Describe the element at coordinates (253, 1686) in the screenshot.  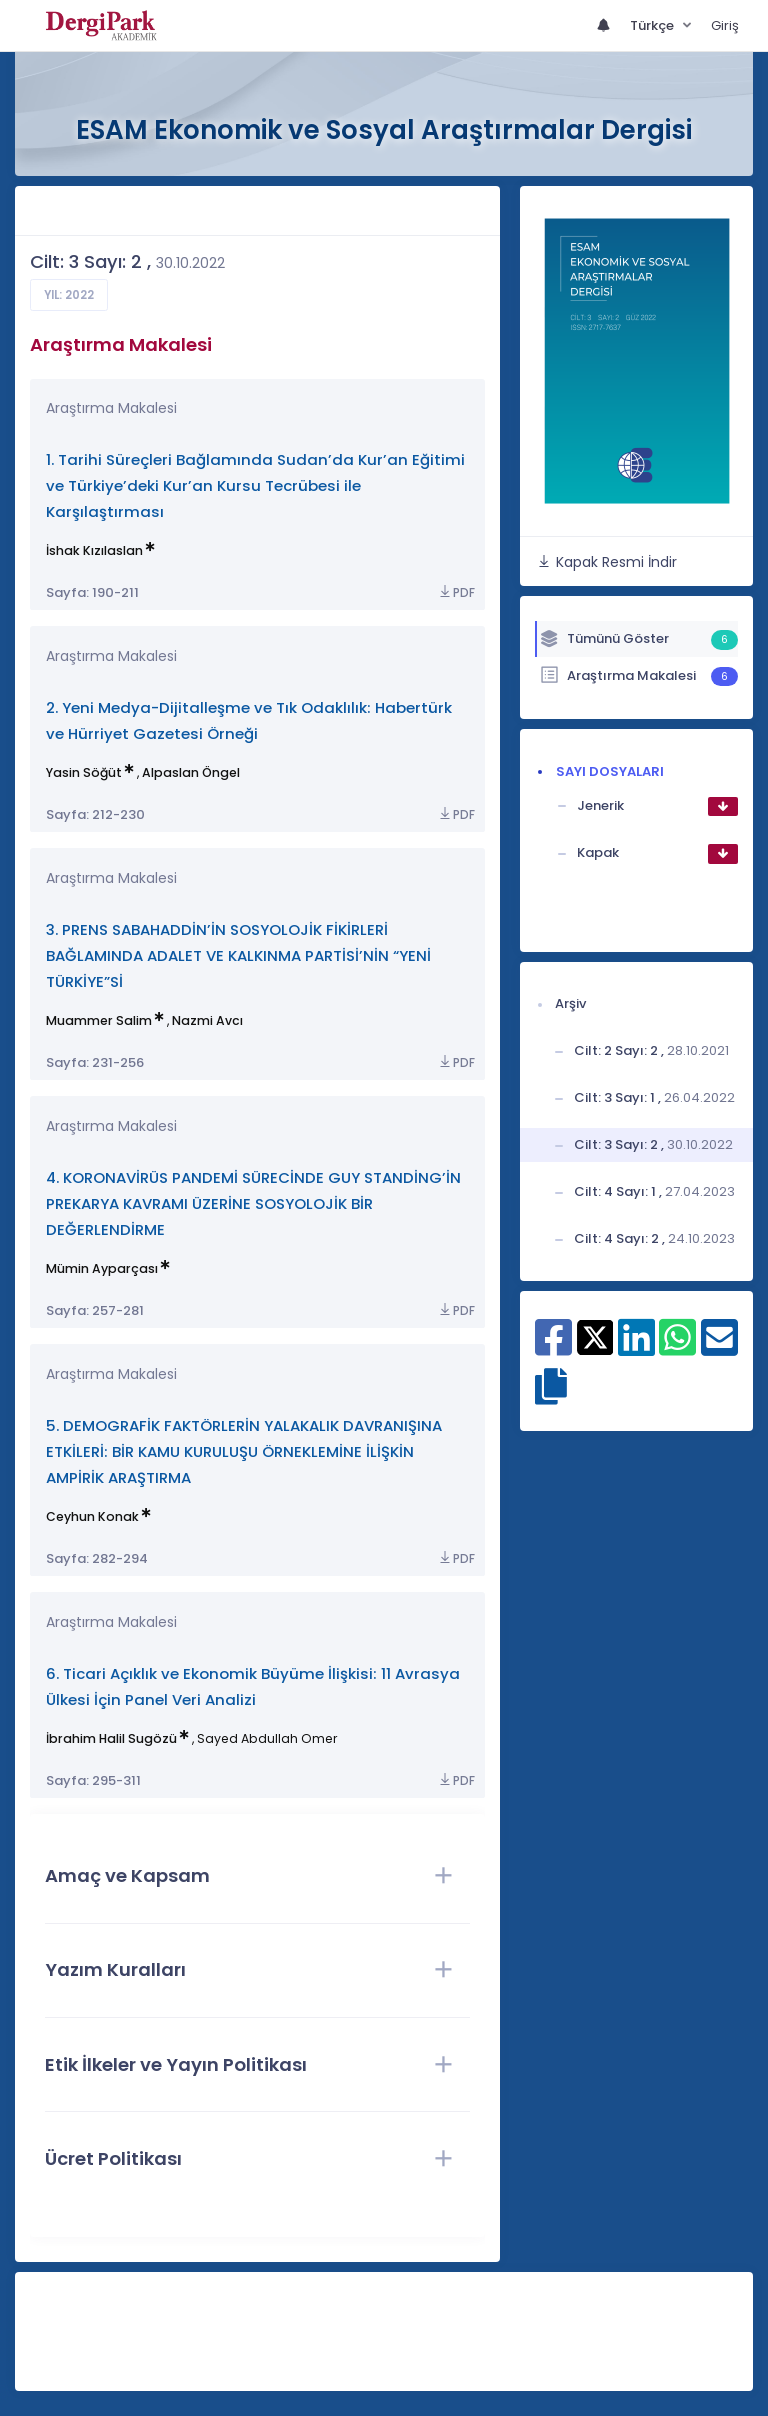
I see `6. Ticari Açıklık ve Ekonomik Büyüme İlişkisi: 11 Avrasya Ülkesi İçin Panel Veri Analizi` at that location.